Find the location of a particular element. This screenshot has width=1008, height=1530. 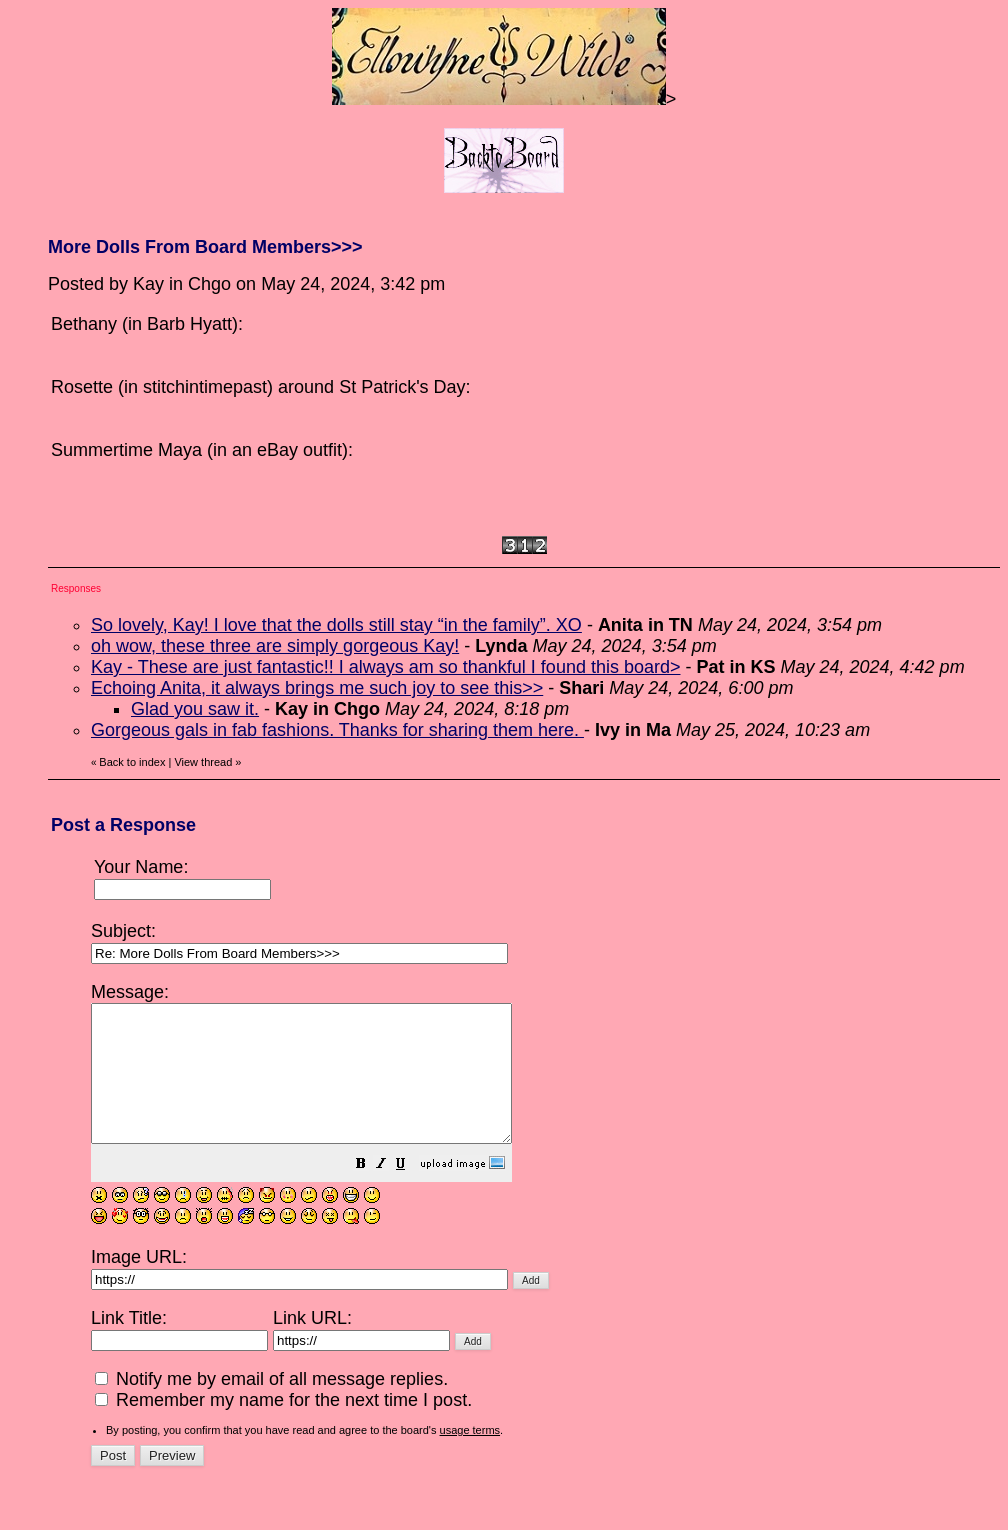

oh wow, these three are simply gorgeous Kay! is located at coordinates (275, 646).